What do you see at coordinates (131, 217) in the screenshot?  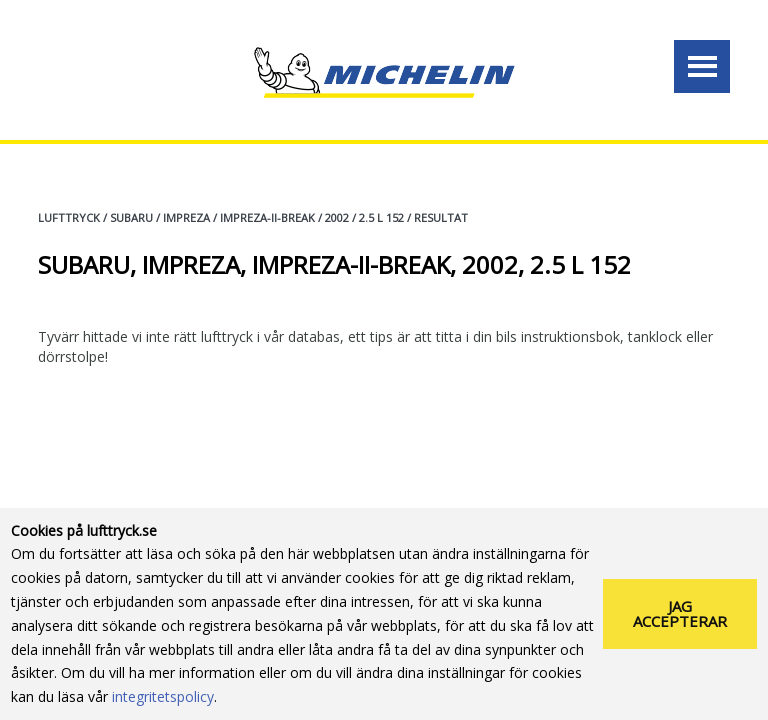 I see `SUBARU` at bounding box center [131, 217].